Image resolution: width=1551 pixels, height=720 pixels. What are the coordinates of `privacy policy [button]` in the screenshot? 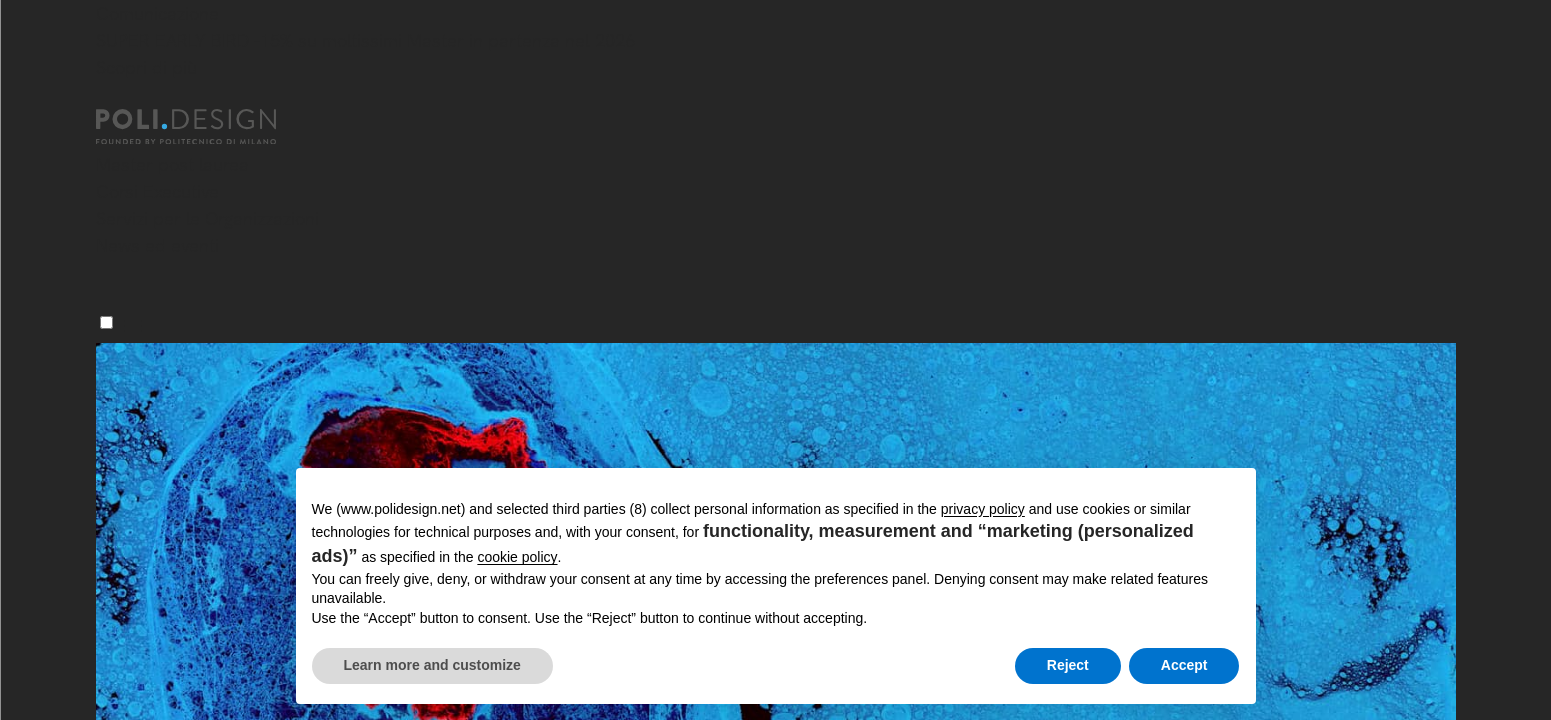 It's located at (983, 509).